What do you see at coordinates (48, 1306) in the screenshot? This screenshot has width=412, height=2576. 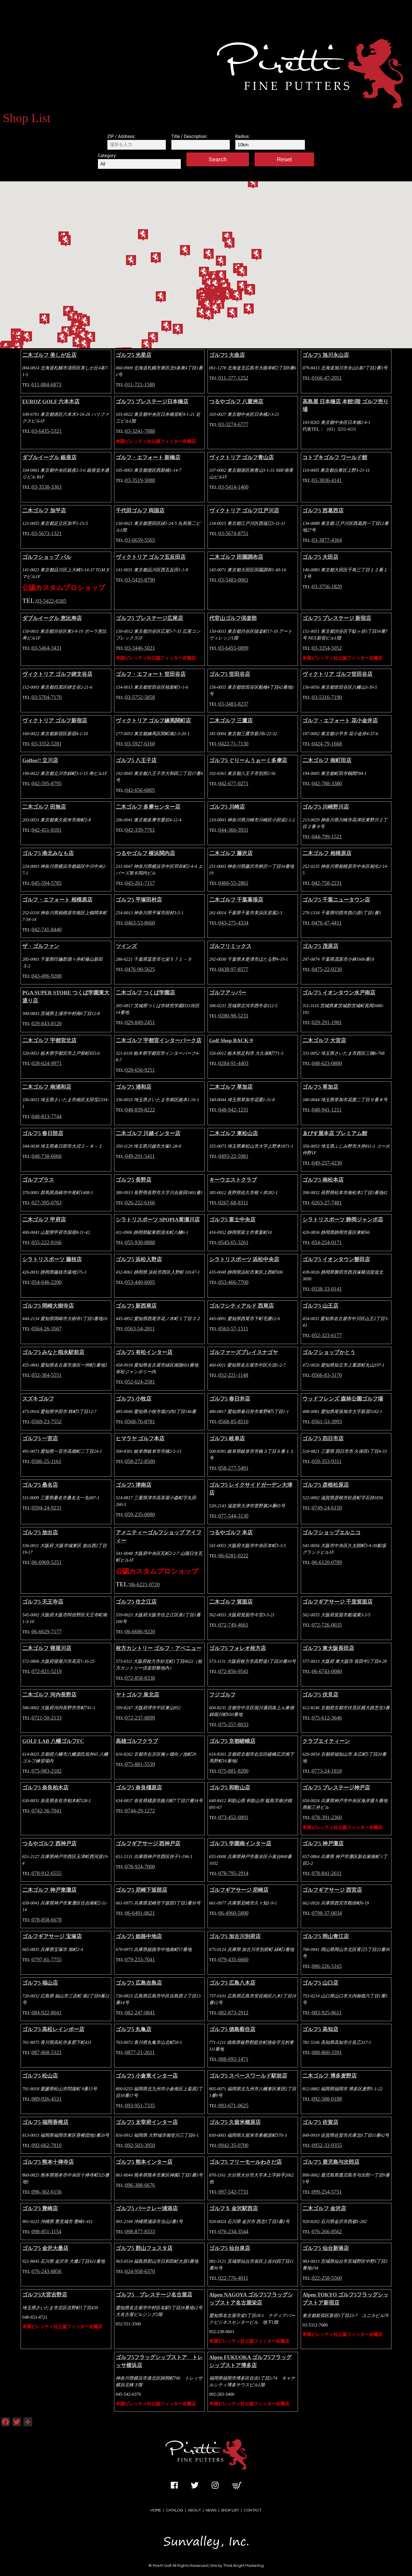 I see `ゴルフ5 岡崎大樹寺店` at bounding box center [48, 1306].